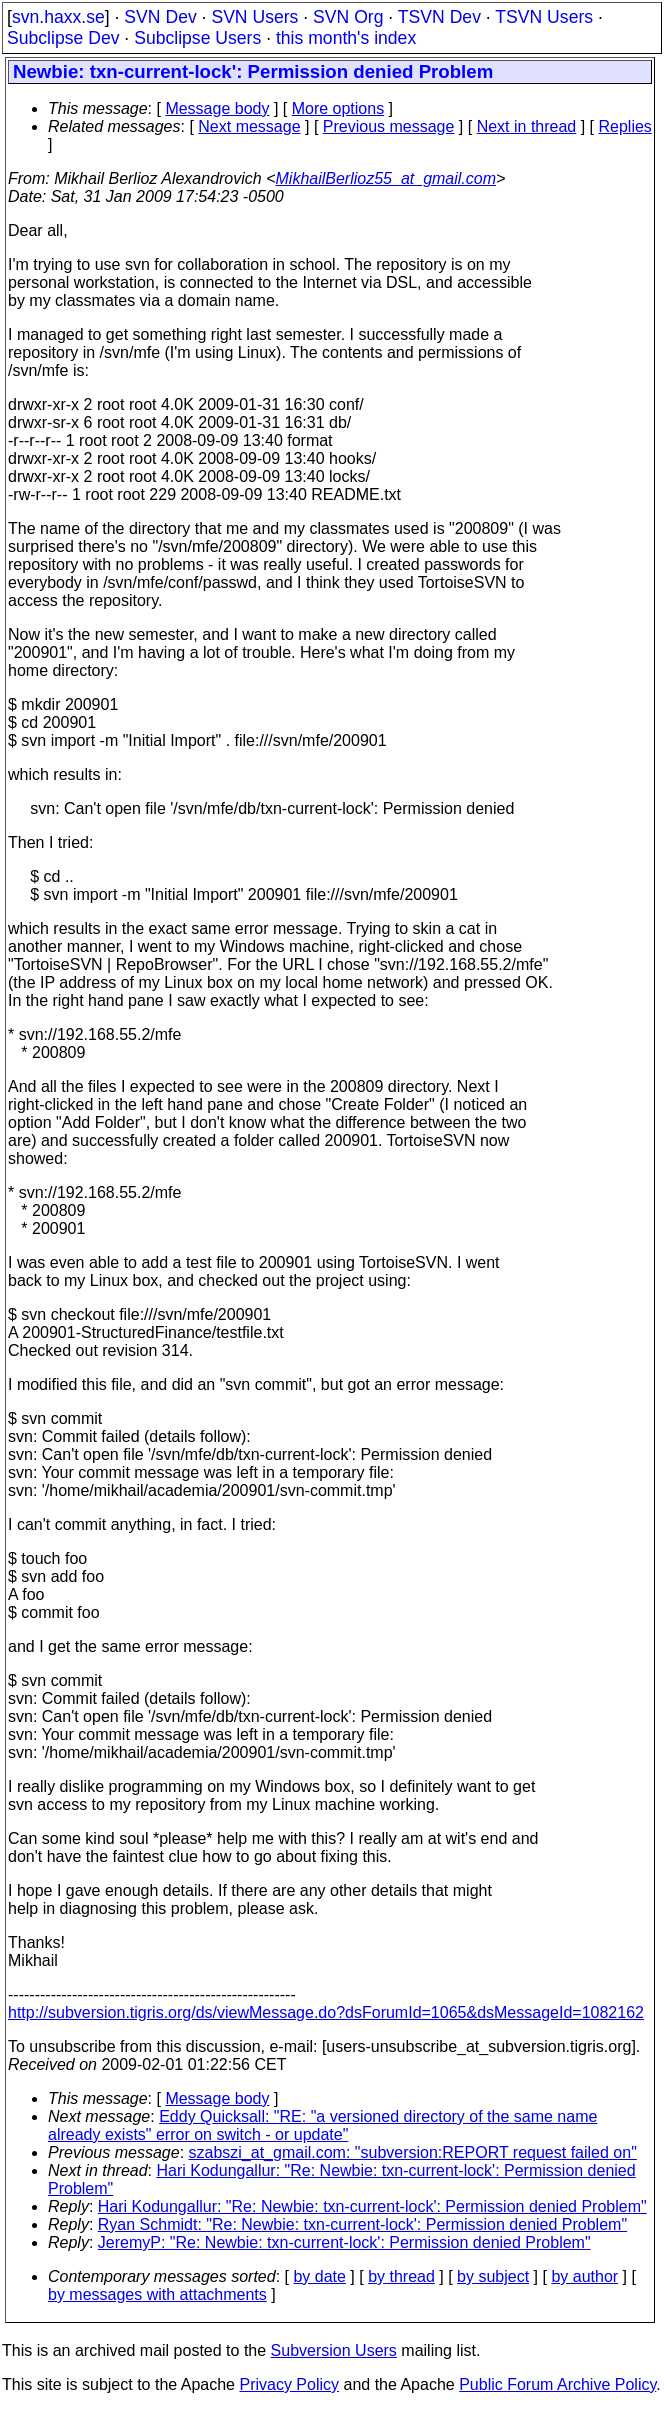 Image resolution: width=664 pixels, height=2410 pixels. I want to click on Hari Kodungallur: "Re: Newbie: txn-current-lock': Permission denied Problem", so click(372, 2206).